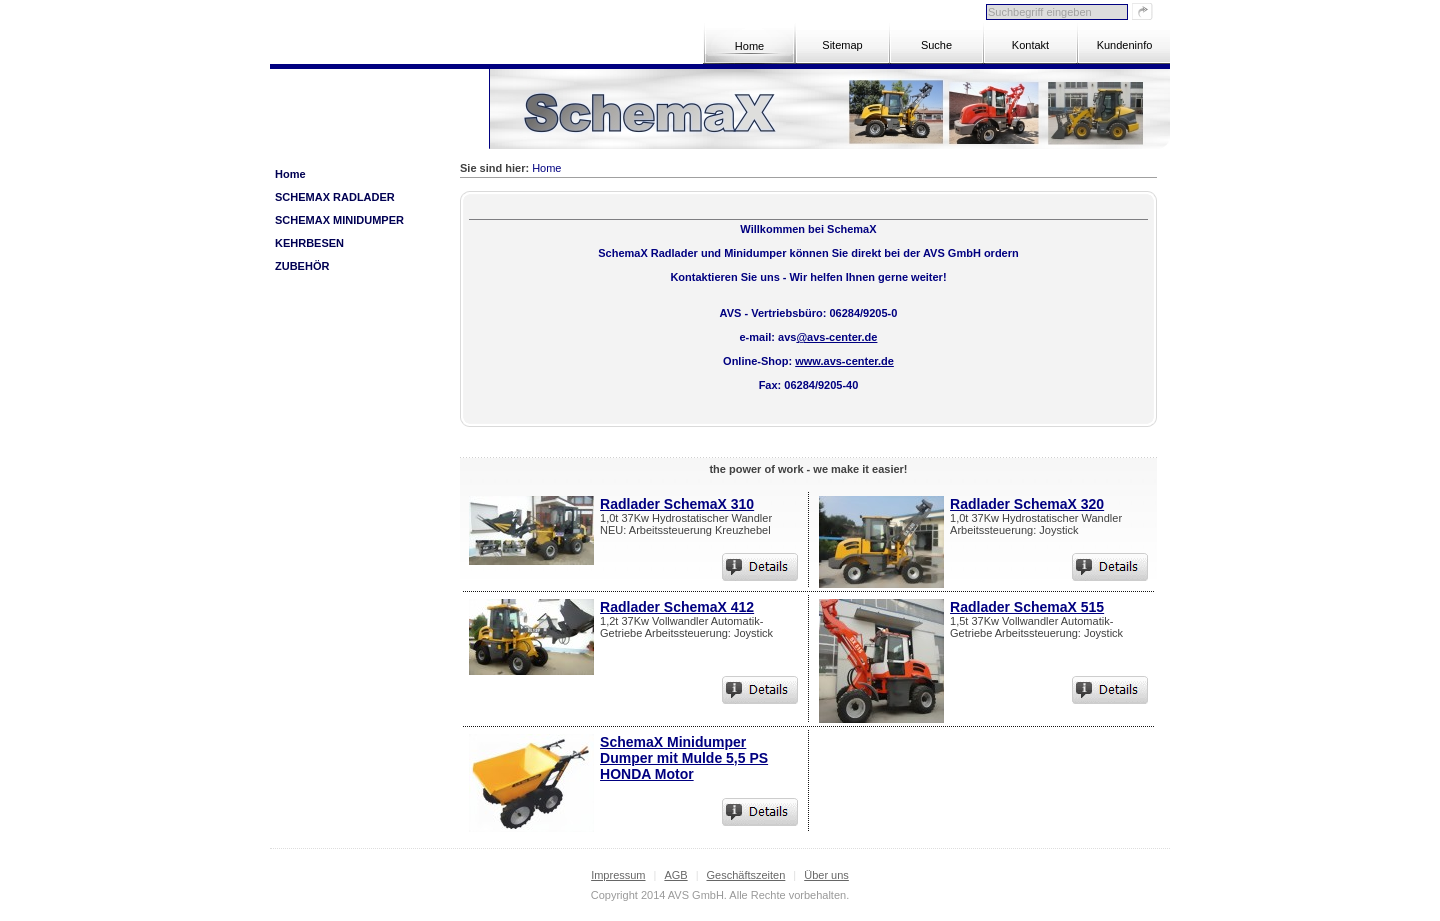 Image resolution: width=1440 pixels, height=921 pixels. I want to click on Kundeninfo, so click(1125, 45).